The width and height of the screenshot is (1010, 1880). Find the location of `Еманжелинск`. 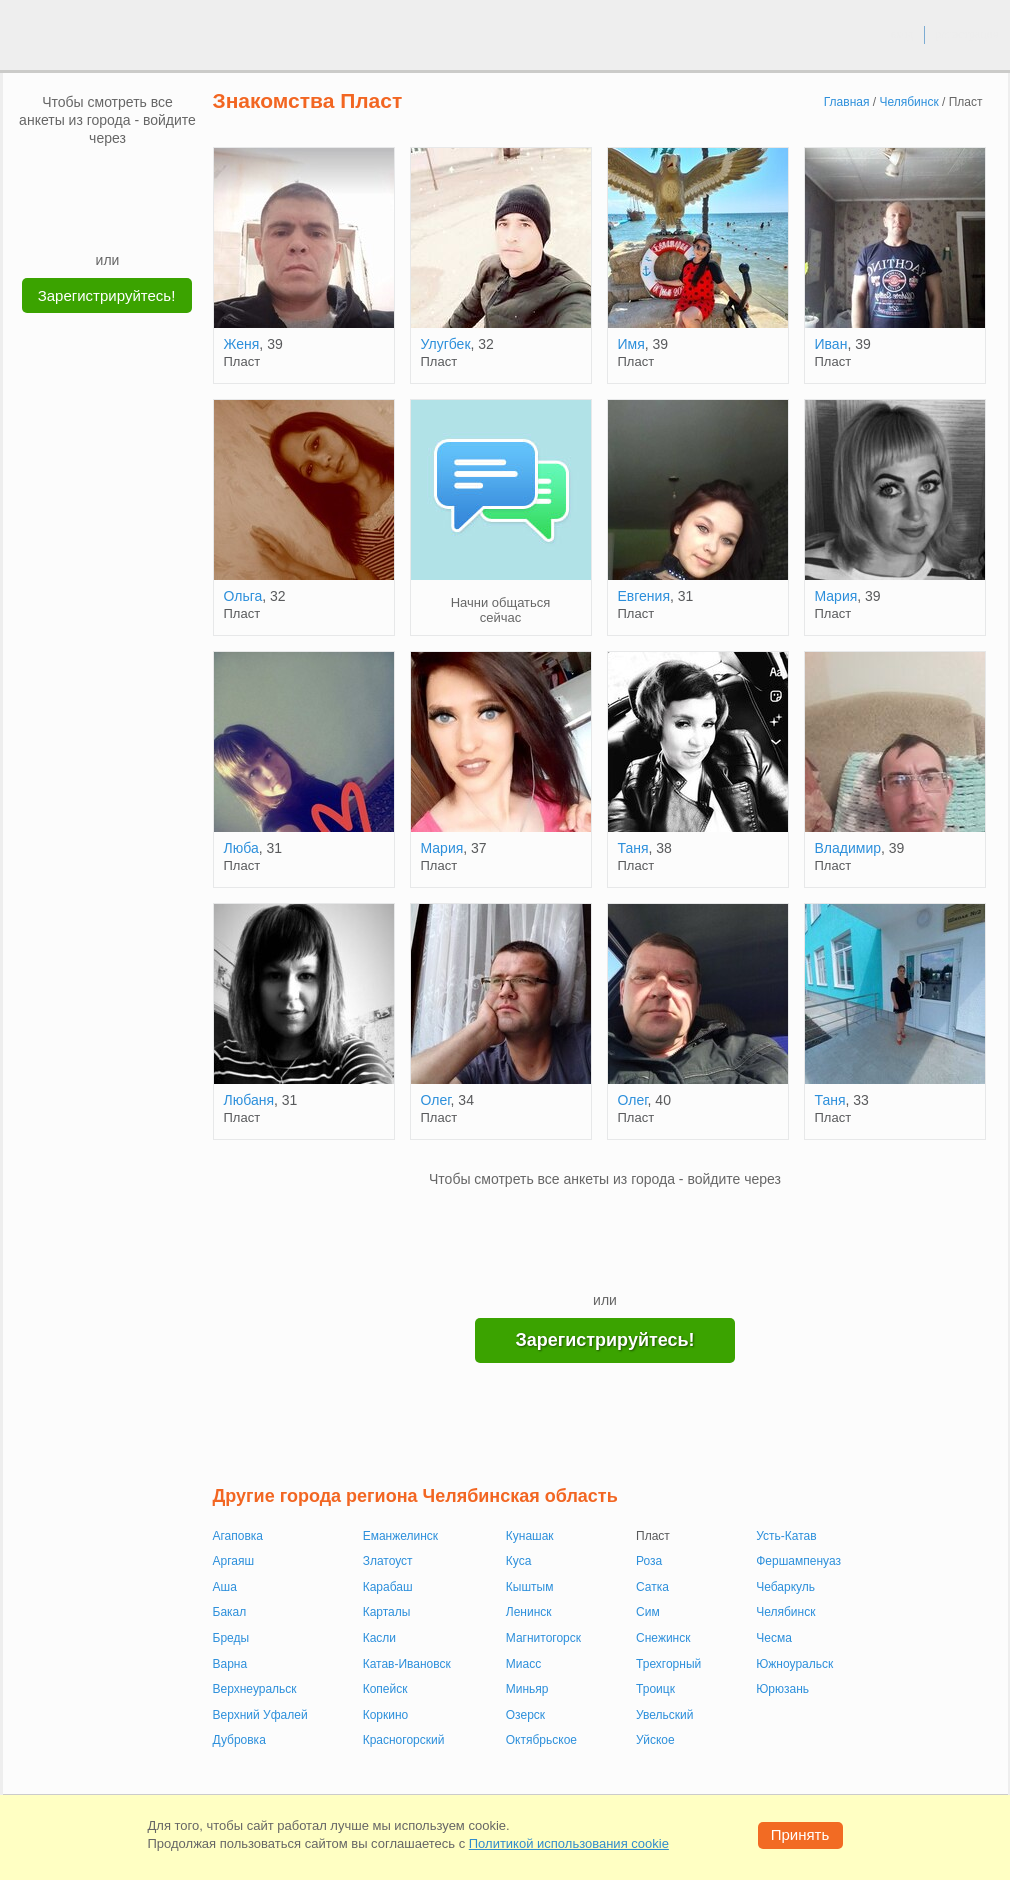

Еманжелинск is located at coordinates (400, 1536).